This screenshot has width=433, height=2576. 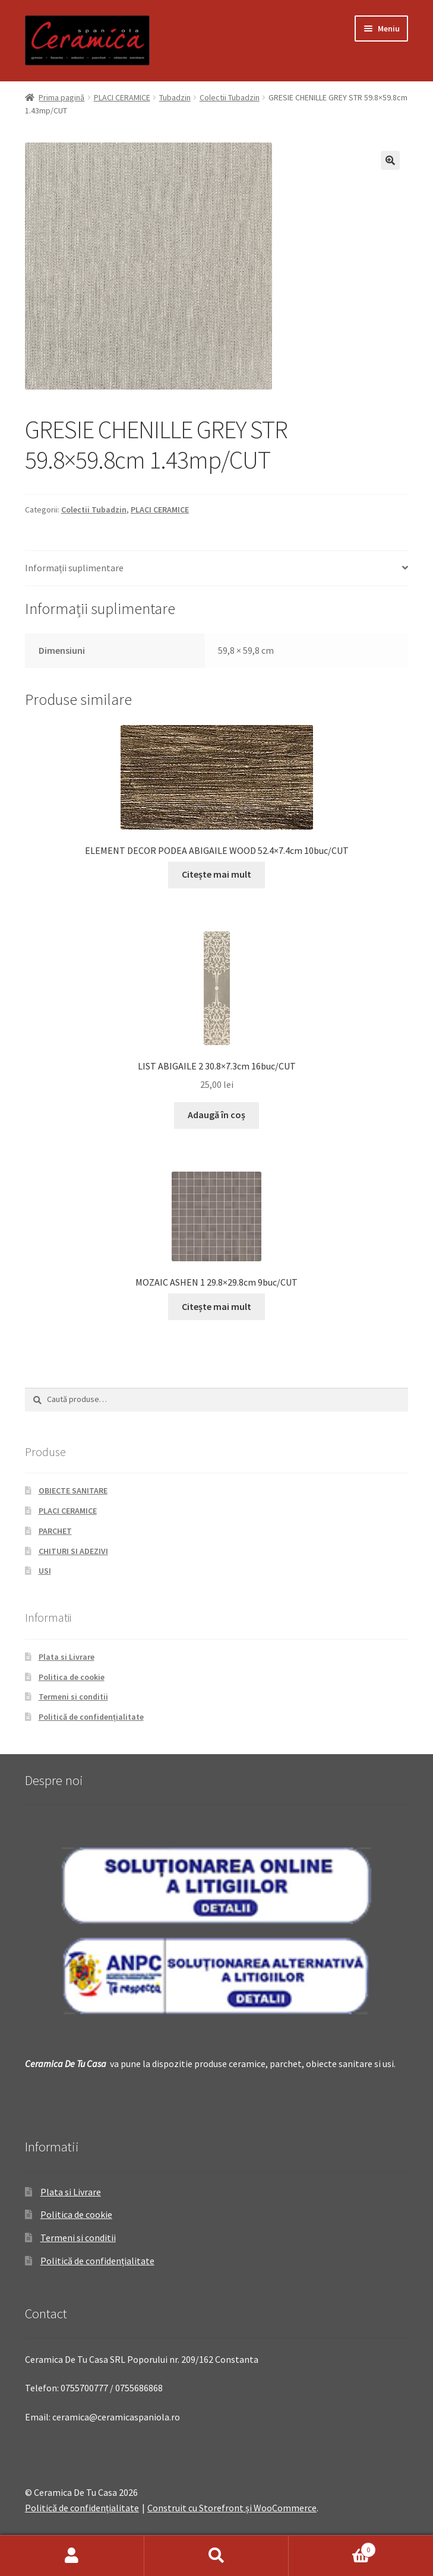 What do you see at coordinates (230, 97) in the screenshot?
I see `Colectii Tubadzin` at bounding box center [230, 97].